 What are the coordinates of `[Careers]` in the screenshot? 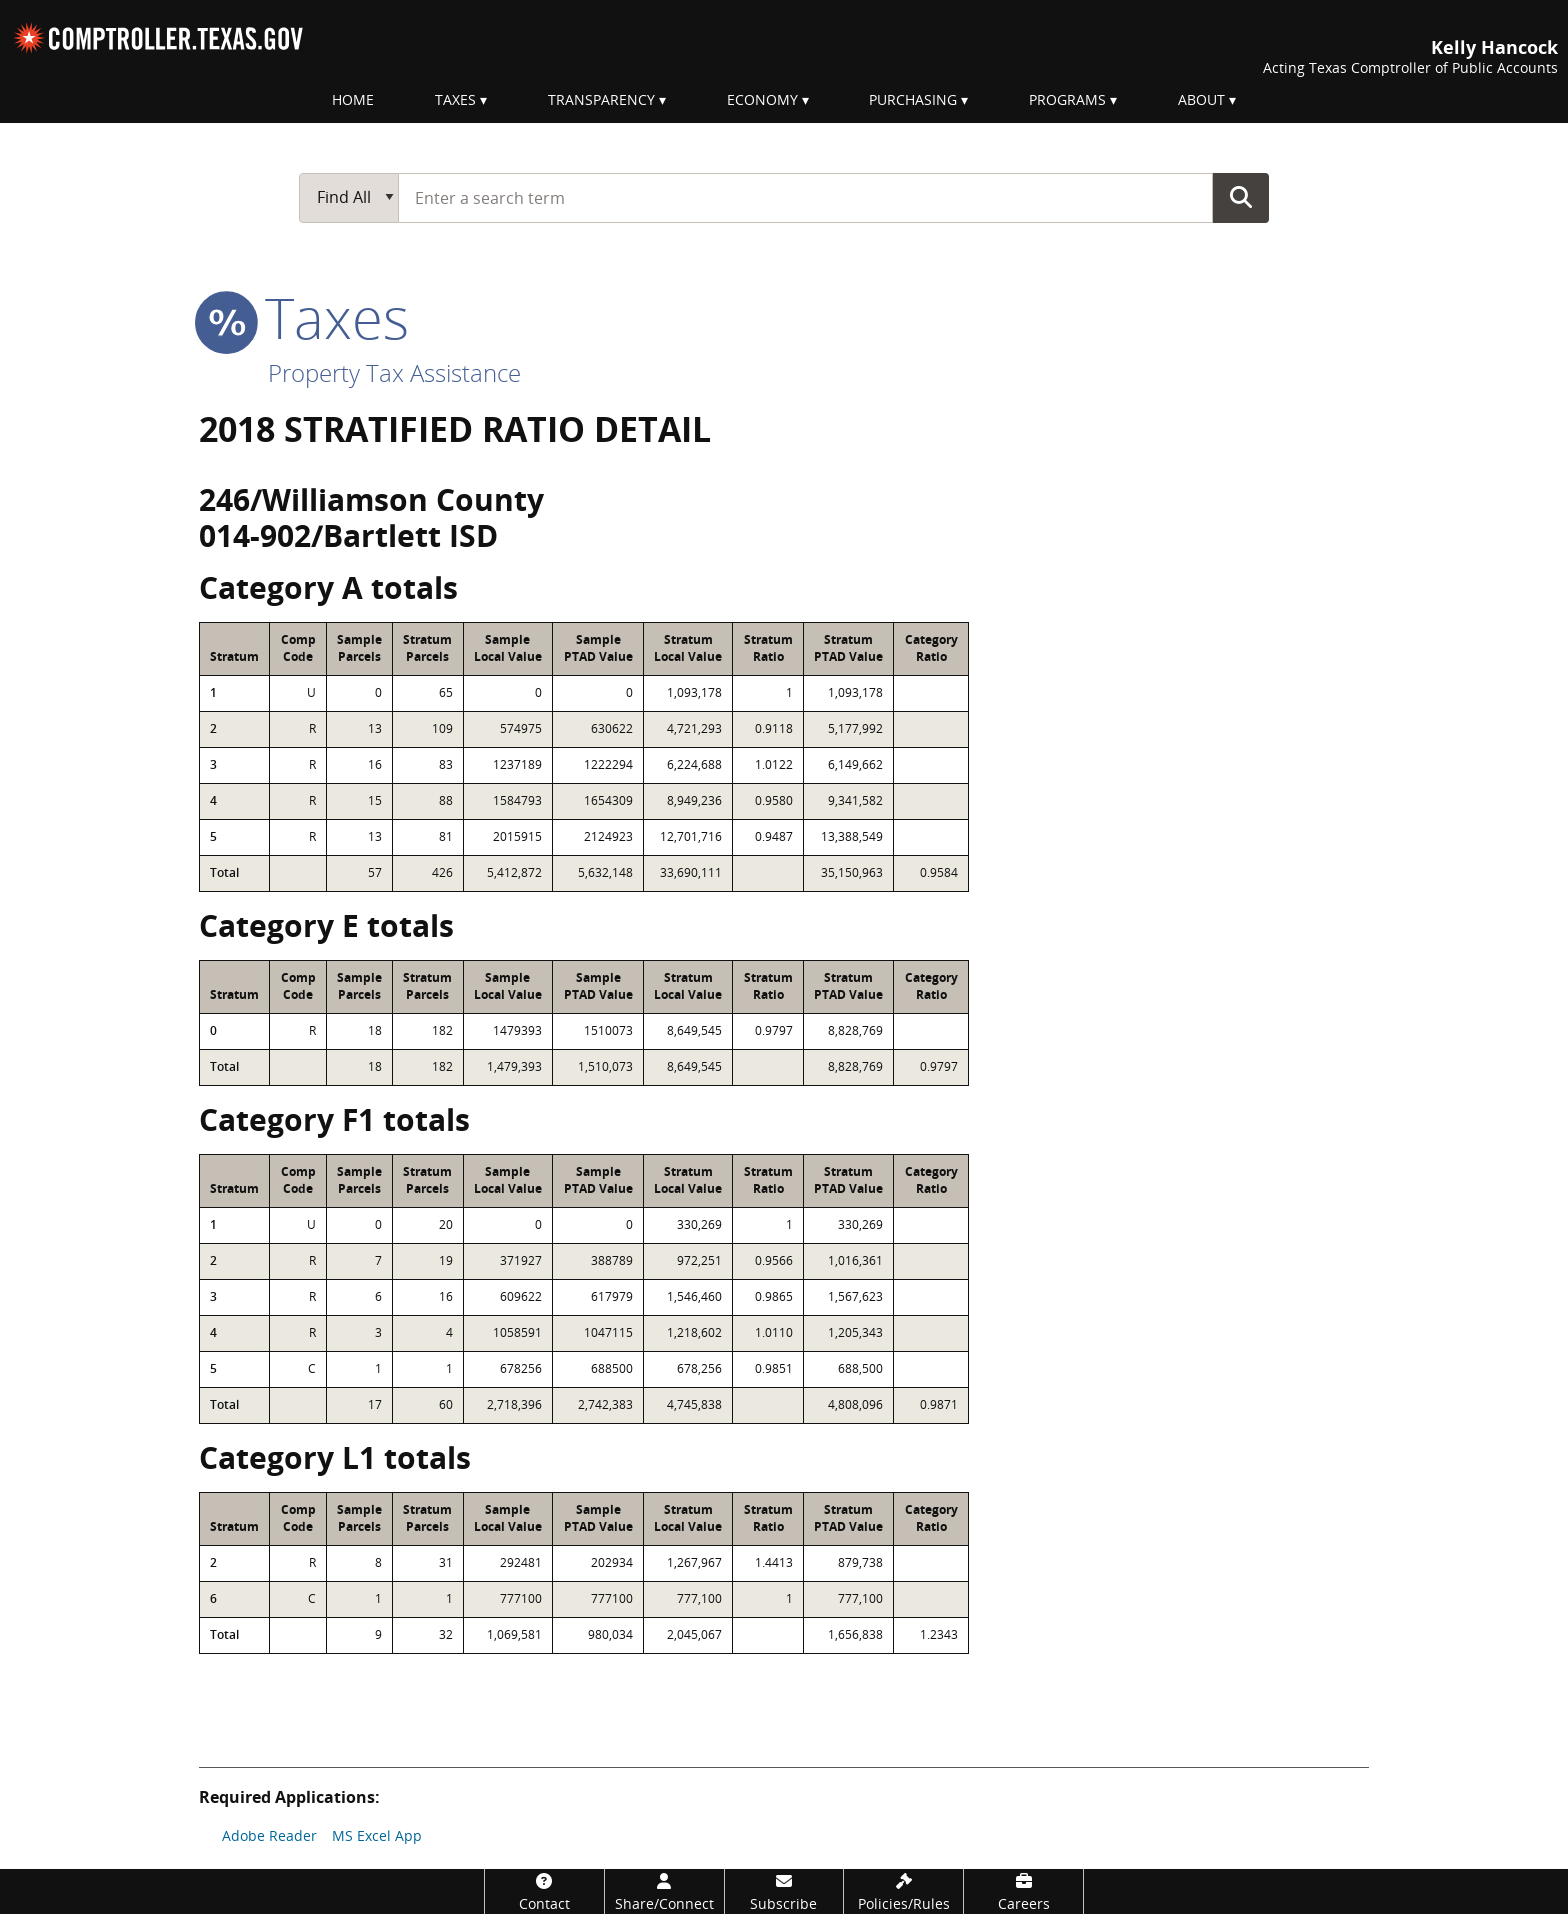 It's located at (1023, 1891).